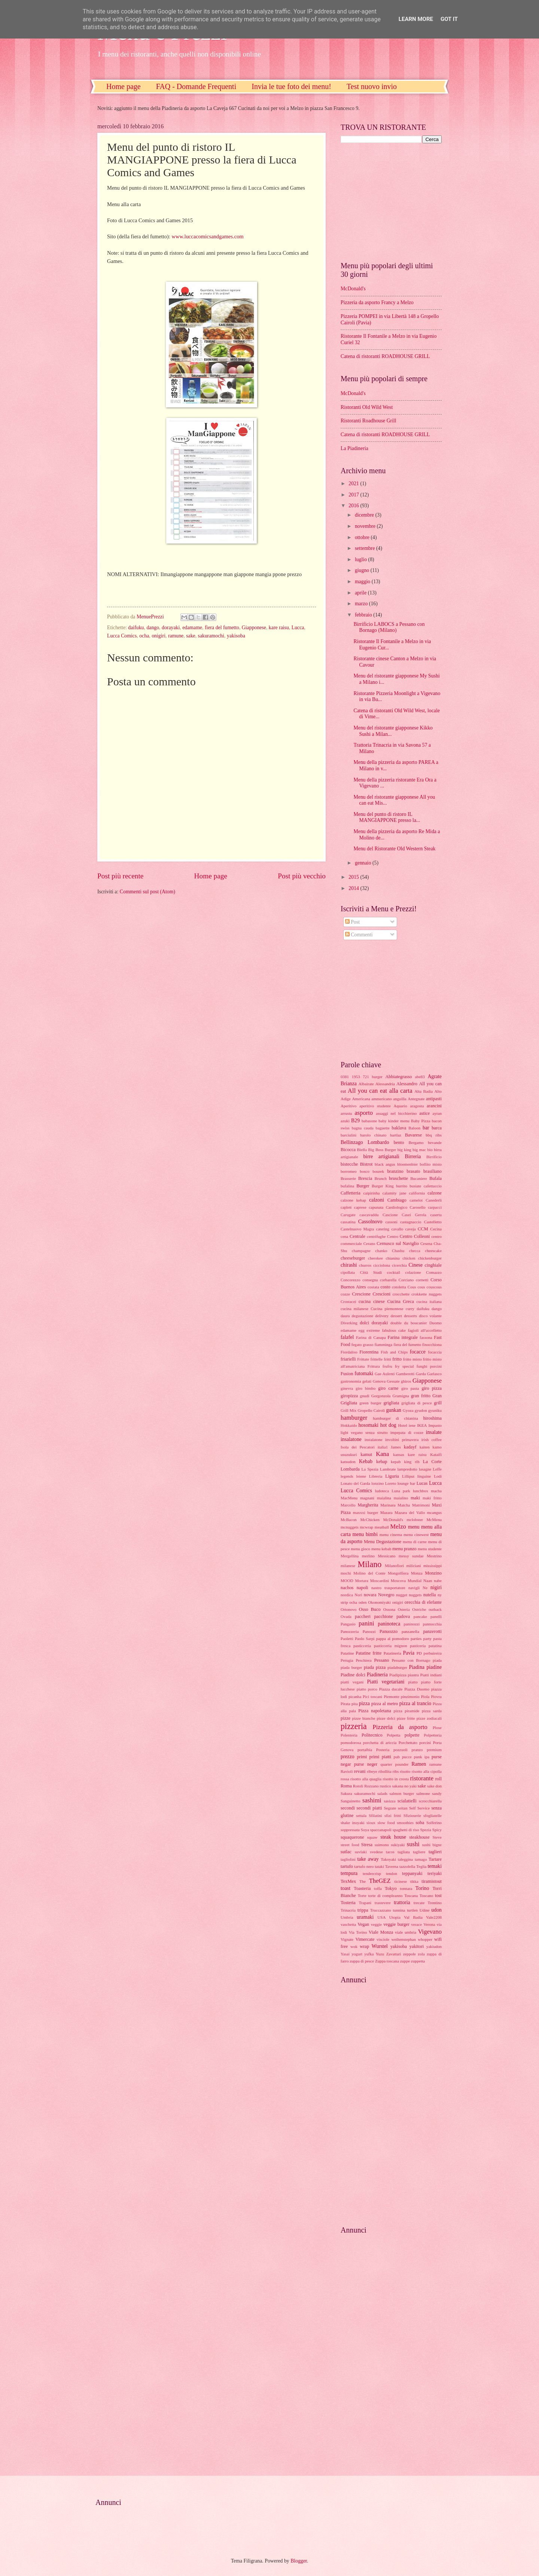 The height and width of the screenshot is (2576, 539). I want to click on Gorgonzola, so click(381, 1395).